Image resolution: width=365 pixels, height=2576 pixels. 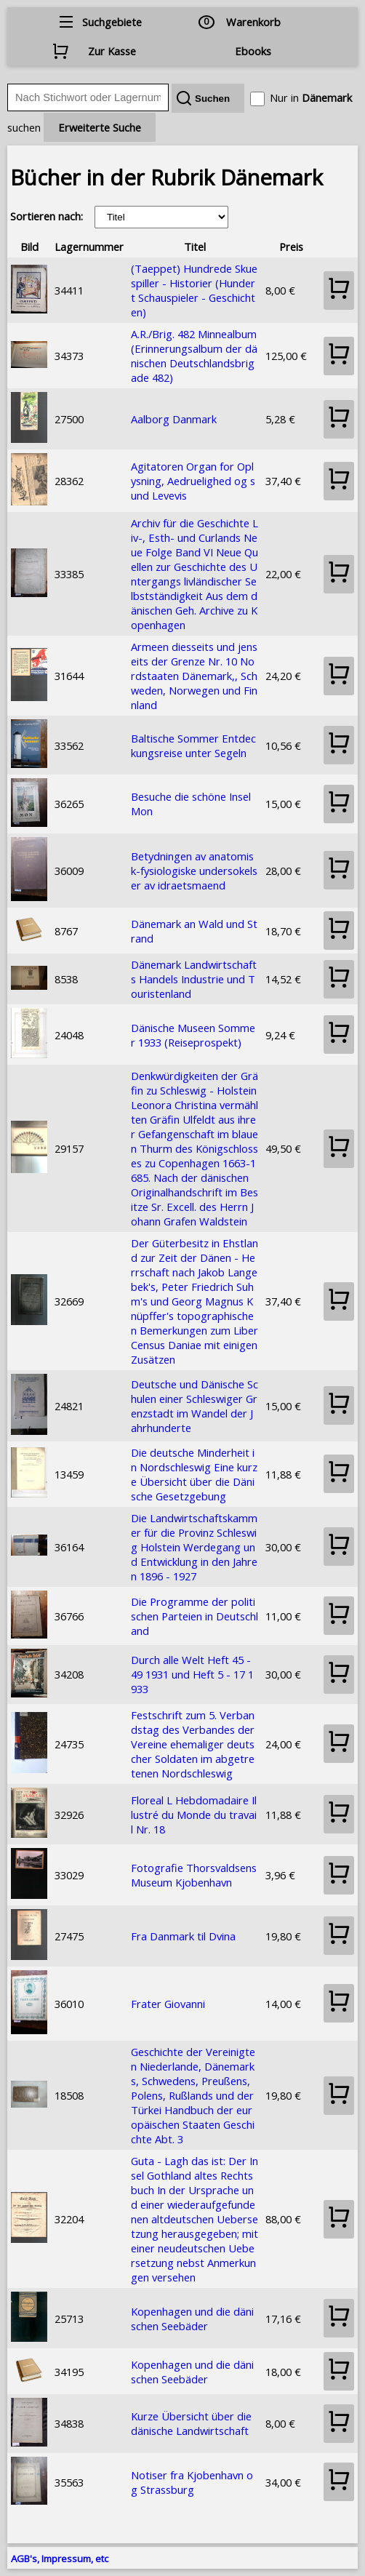 What do you see at coordinates (193, 1034) in the screenshot?
I see `Dänische Museen Sommer 1933 (Reiseprospekt)` at bounding box center [193, 1034].